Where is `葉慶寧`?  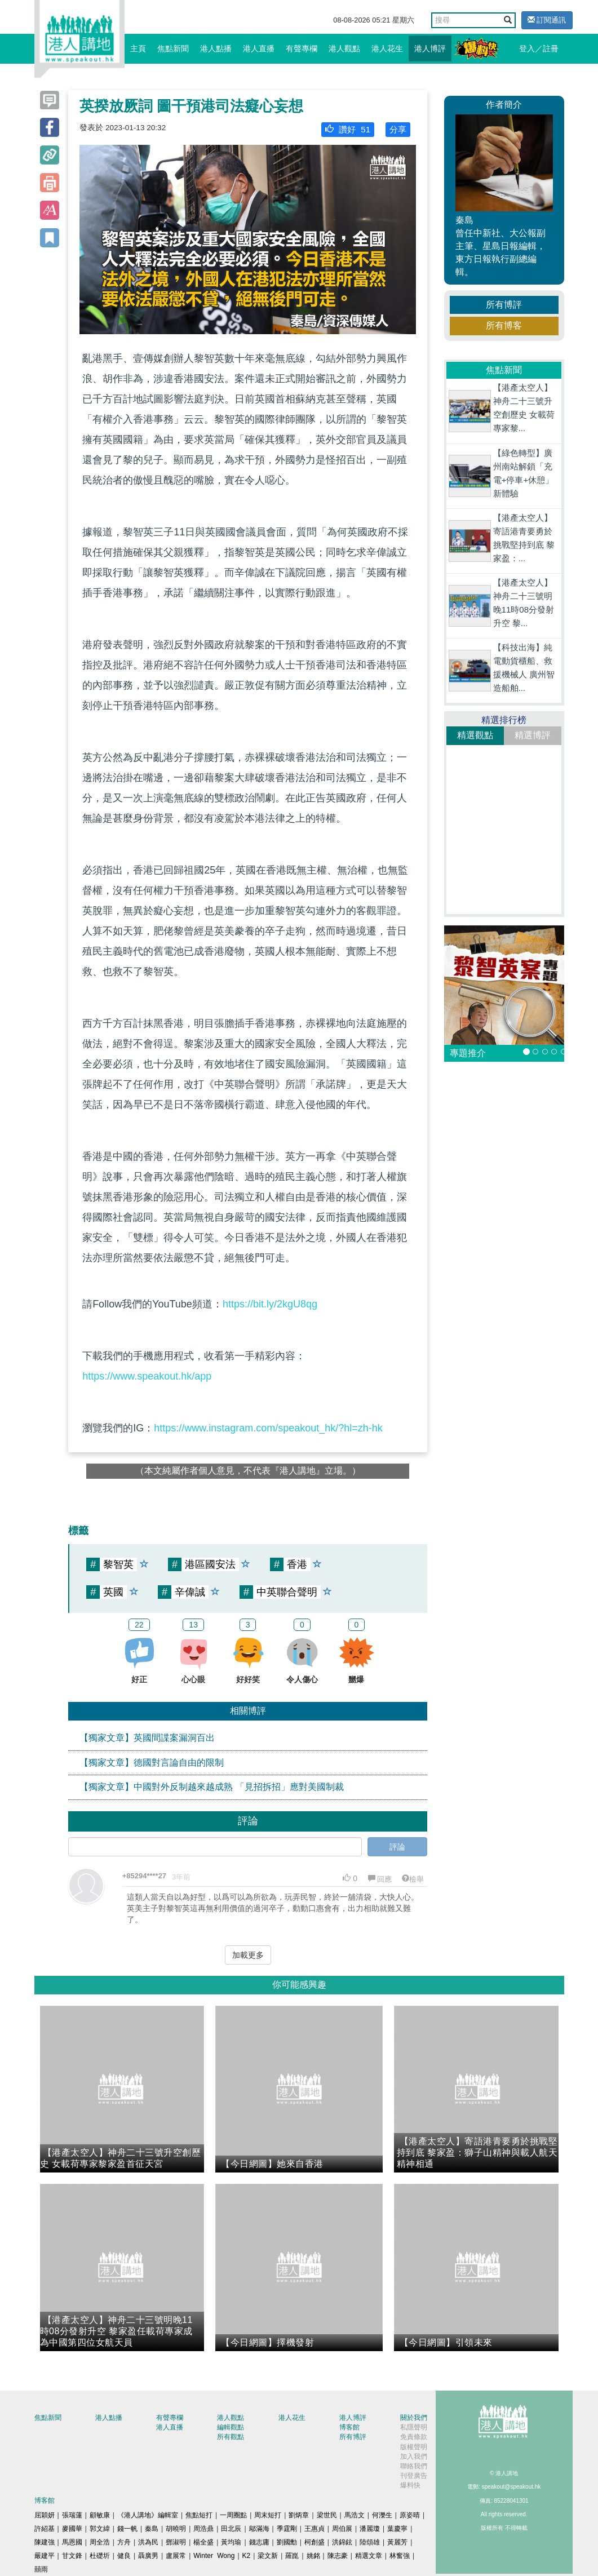
葉慶寧 is located at coordinates (397, 2529).